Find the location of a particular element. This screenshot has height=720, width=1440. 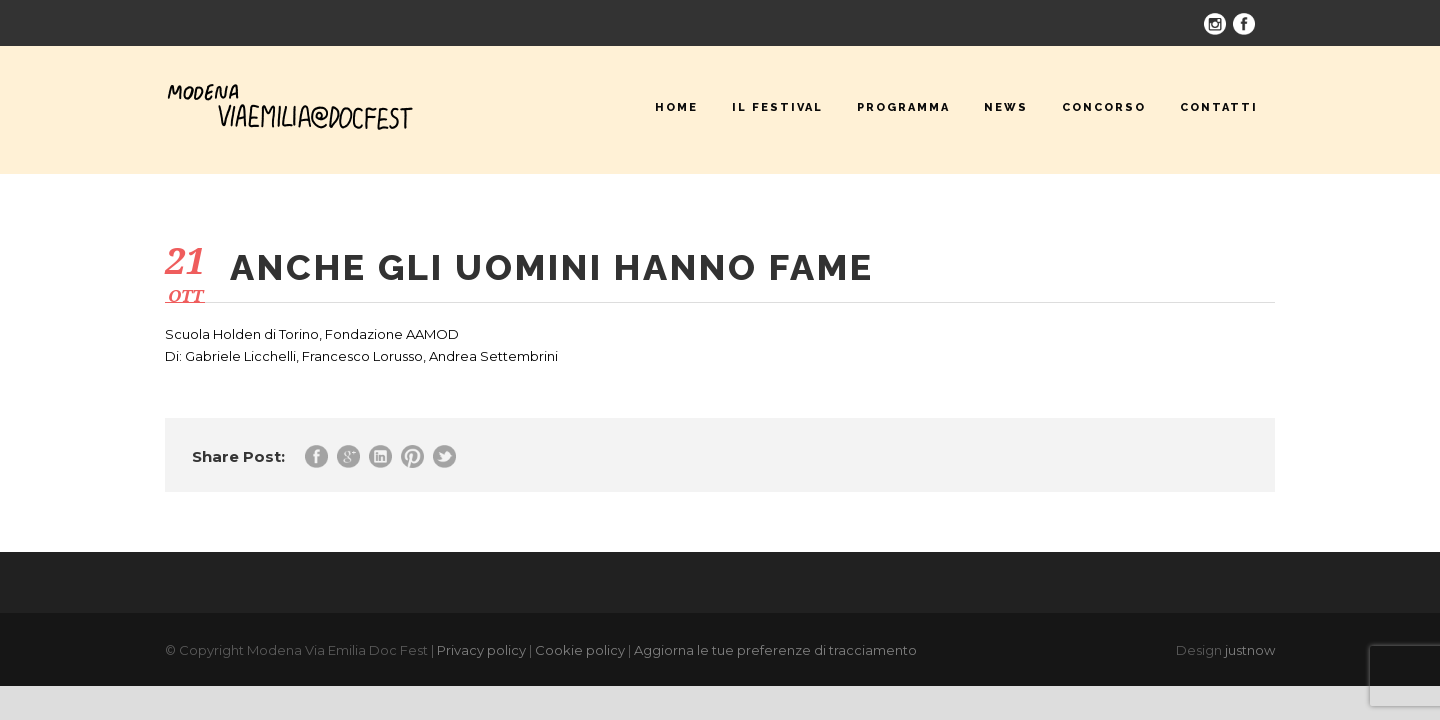

Contatti is located at coordinates (1219, 107).